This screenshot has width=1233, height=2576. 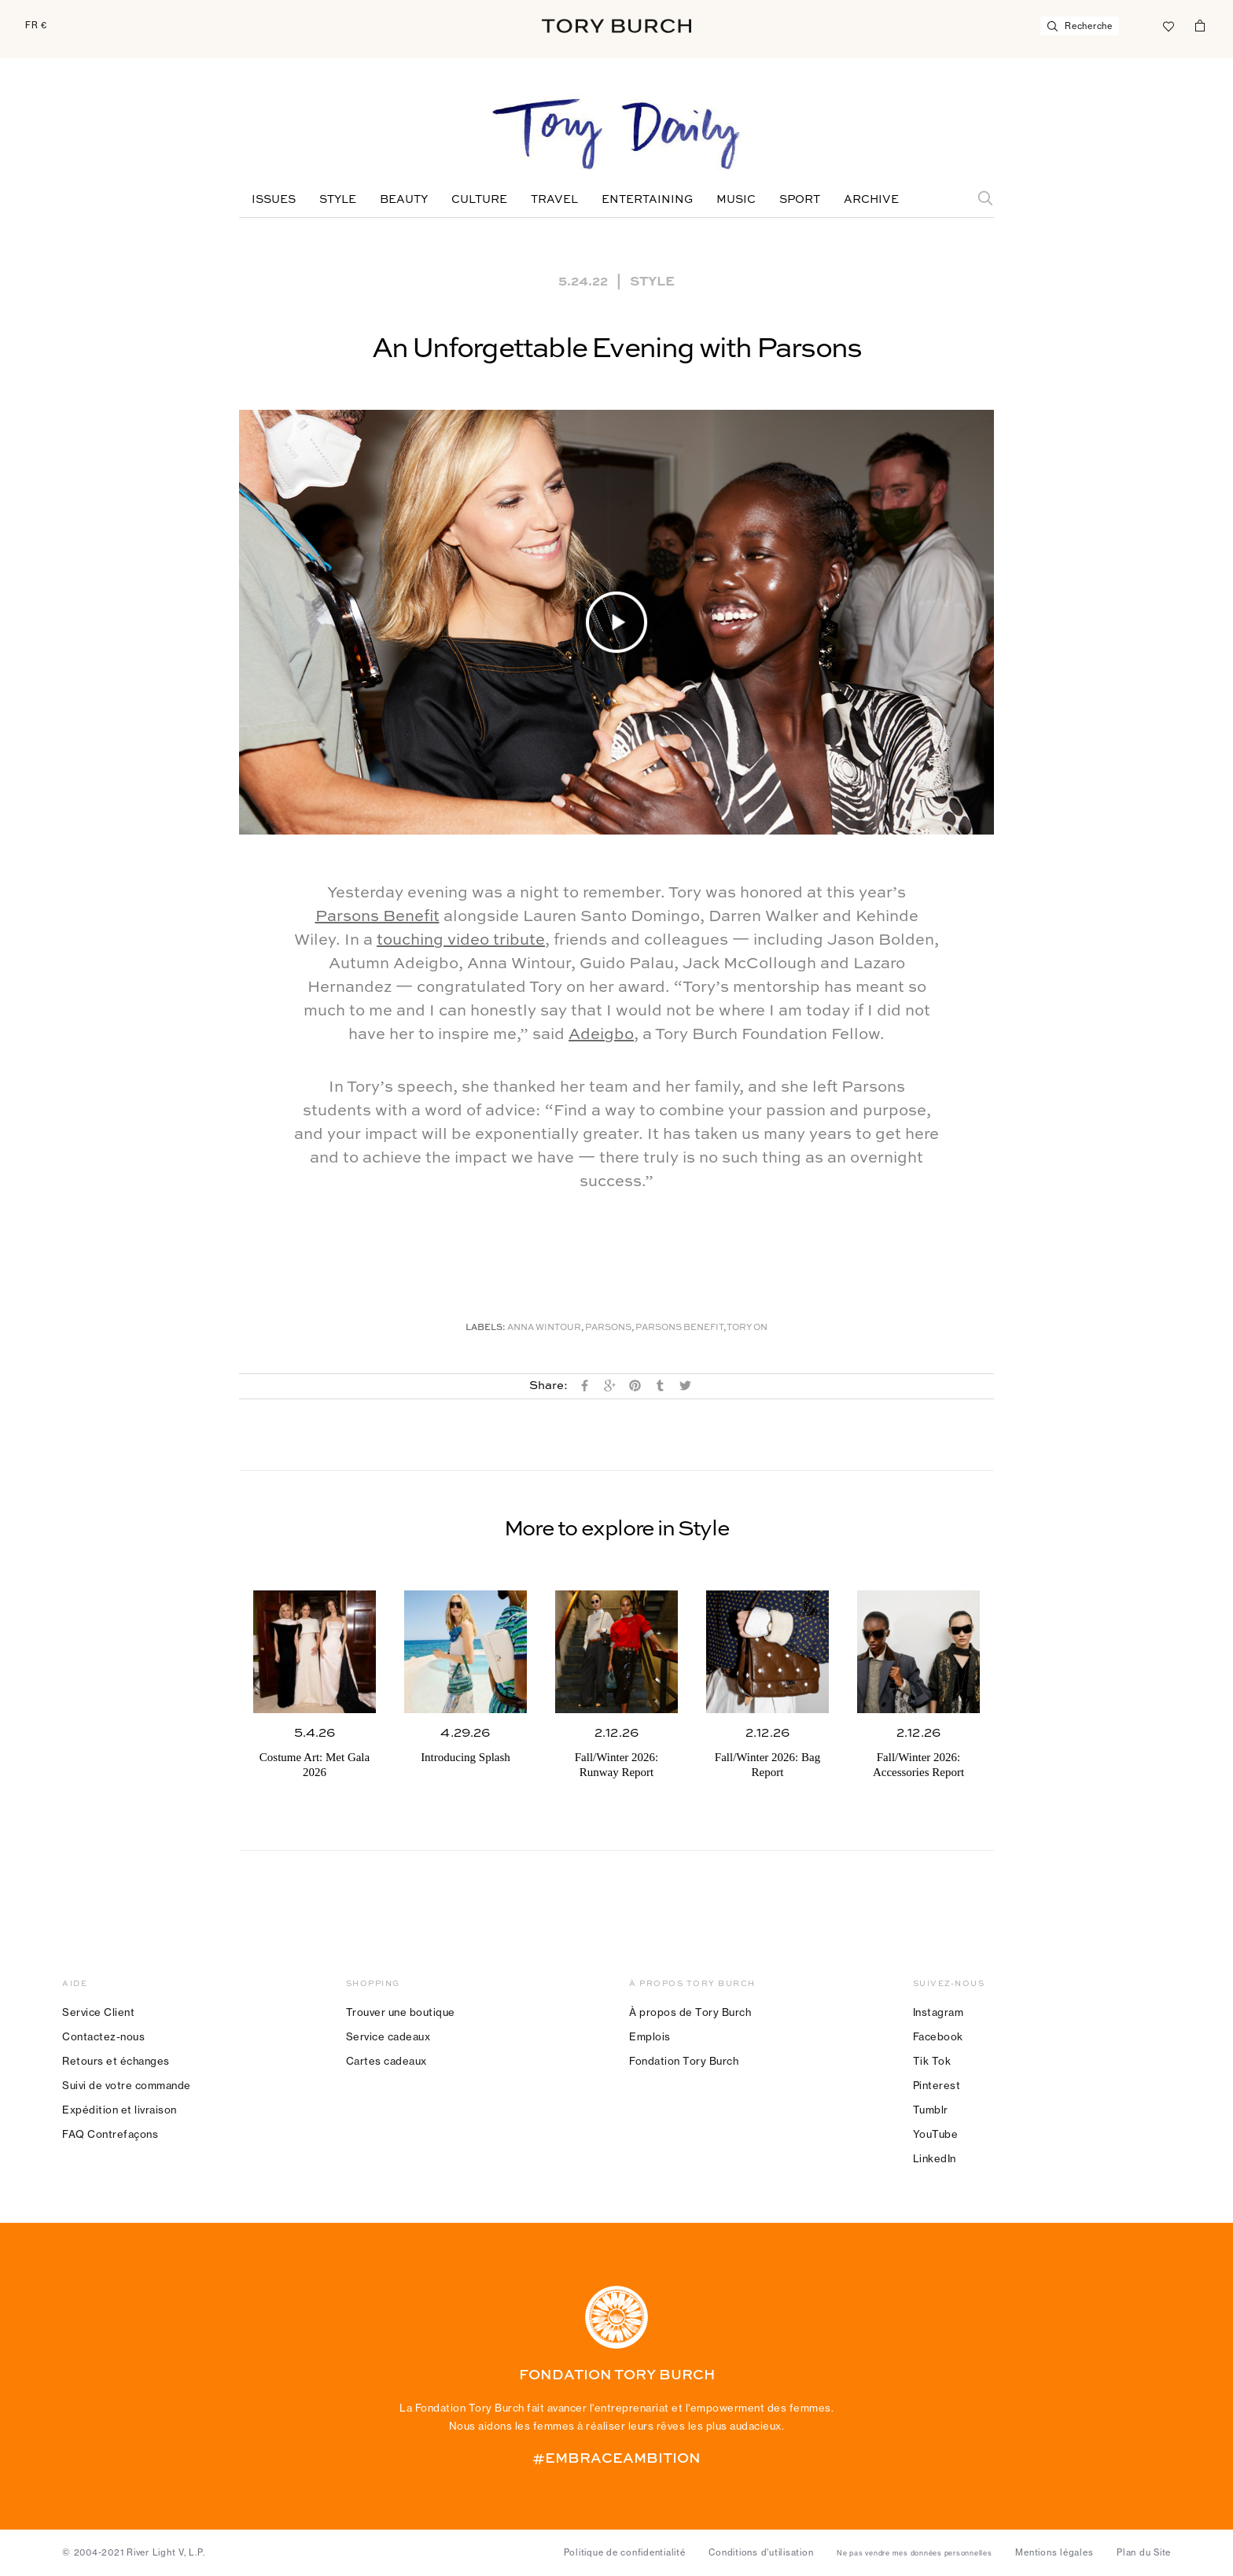 What do you see at coordinates (1144, 2552) in the screenshot?
I see `Plan du Site` at bounding box center [1144, 2552].